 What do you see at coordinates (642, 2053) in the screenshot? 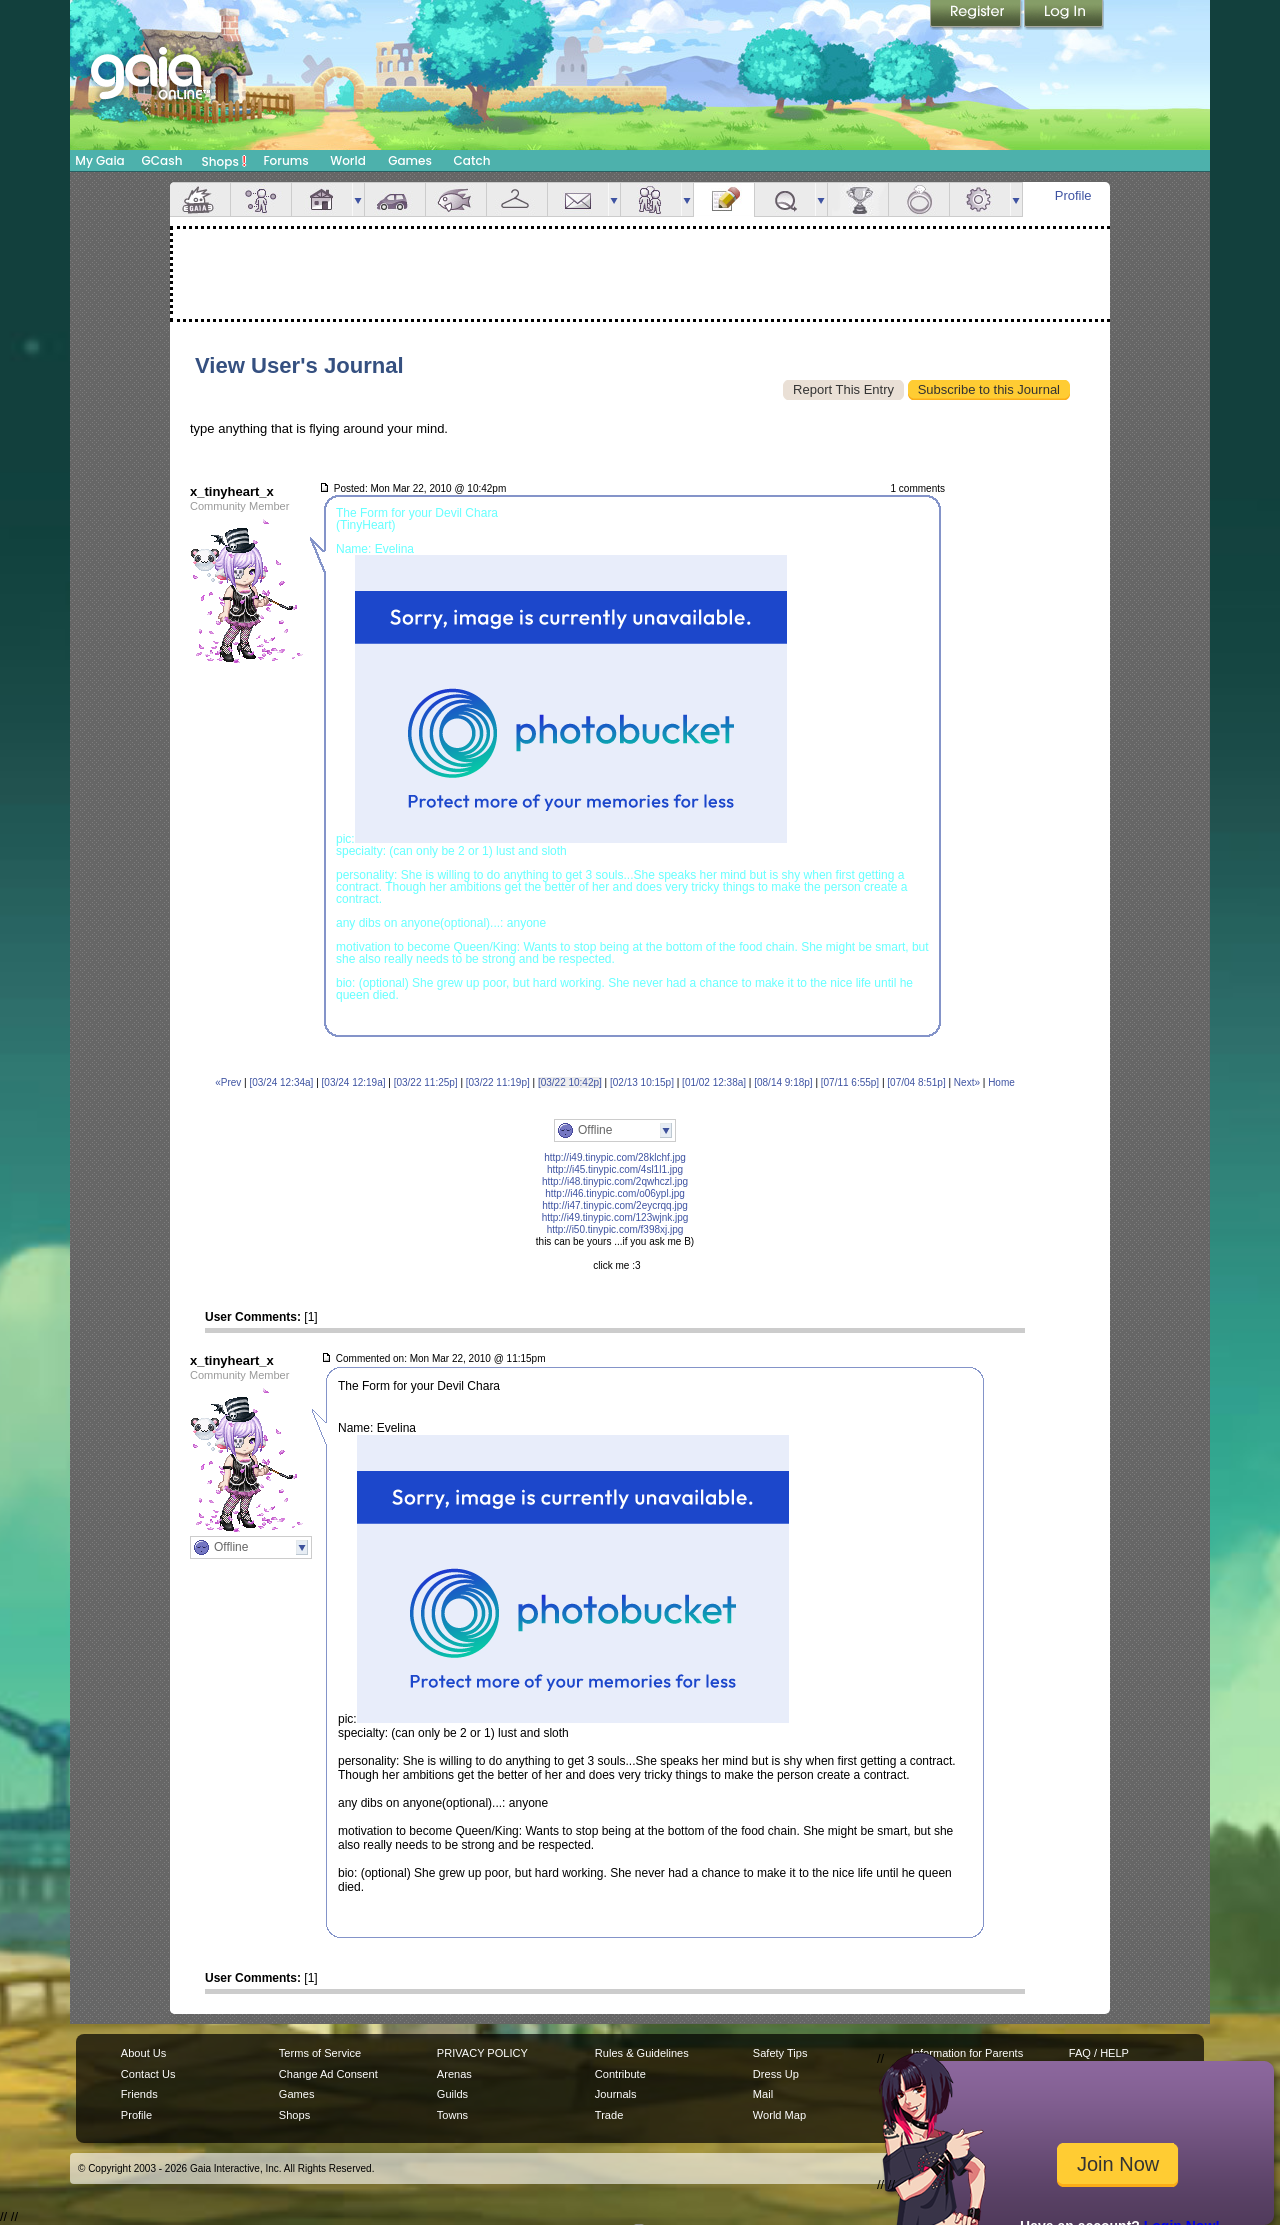
I see `Rules & Guidelines` at bounding box center [642, 2053].